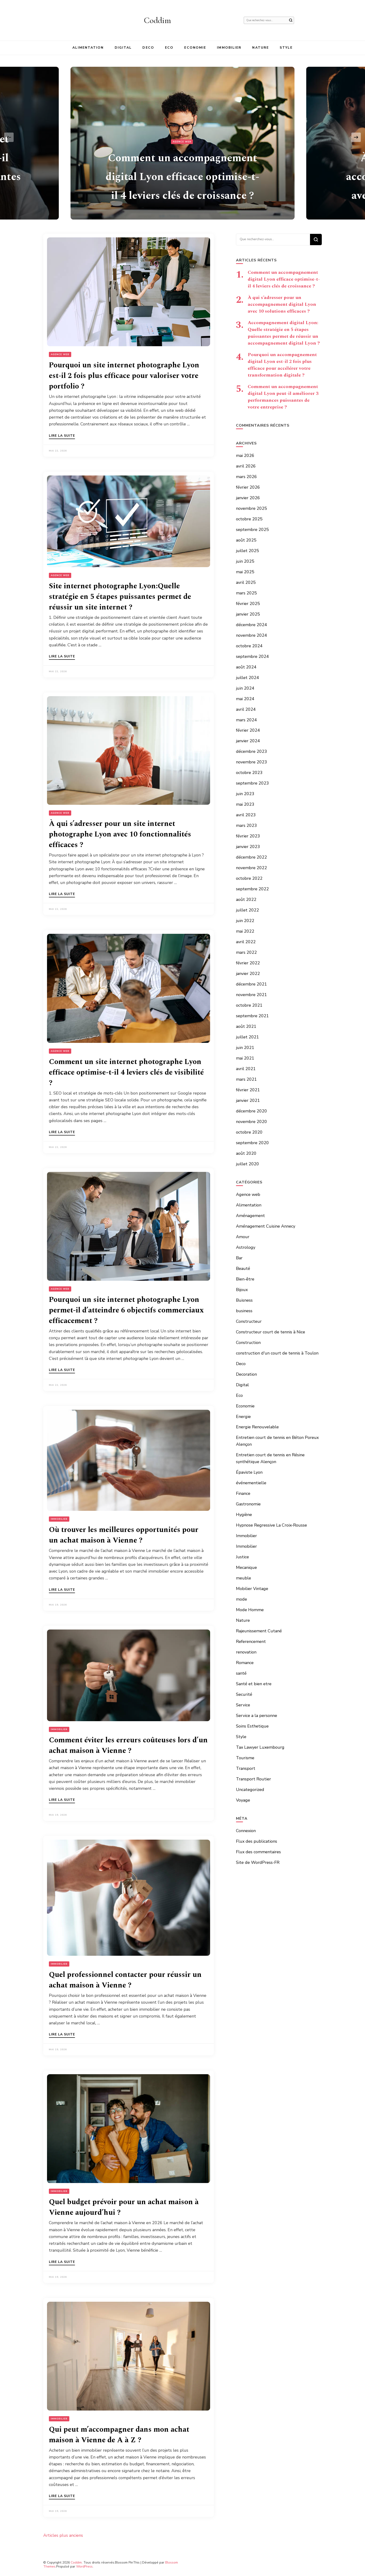 The height and width of the screenshot is (2576, 365). What do you see at coordinates (248, 730) in the screenshot?
I see `février 2024` at bounding box center [248, 730].